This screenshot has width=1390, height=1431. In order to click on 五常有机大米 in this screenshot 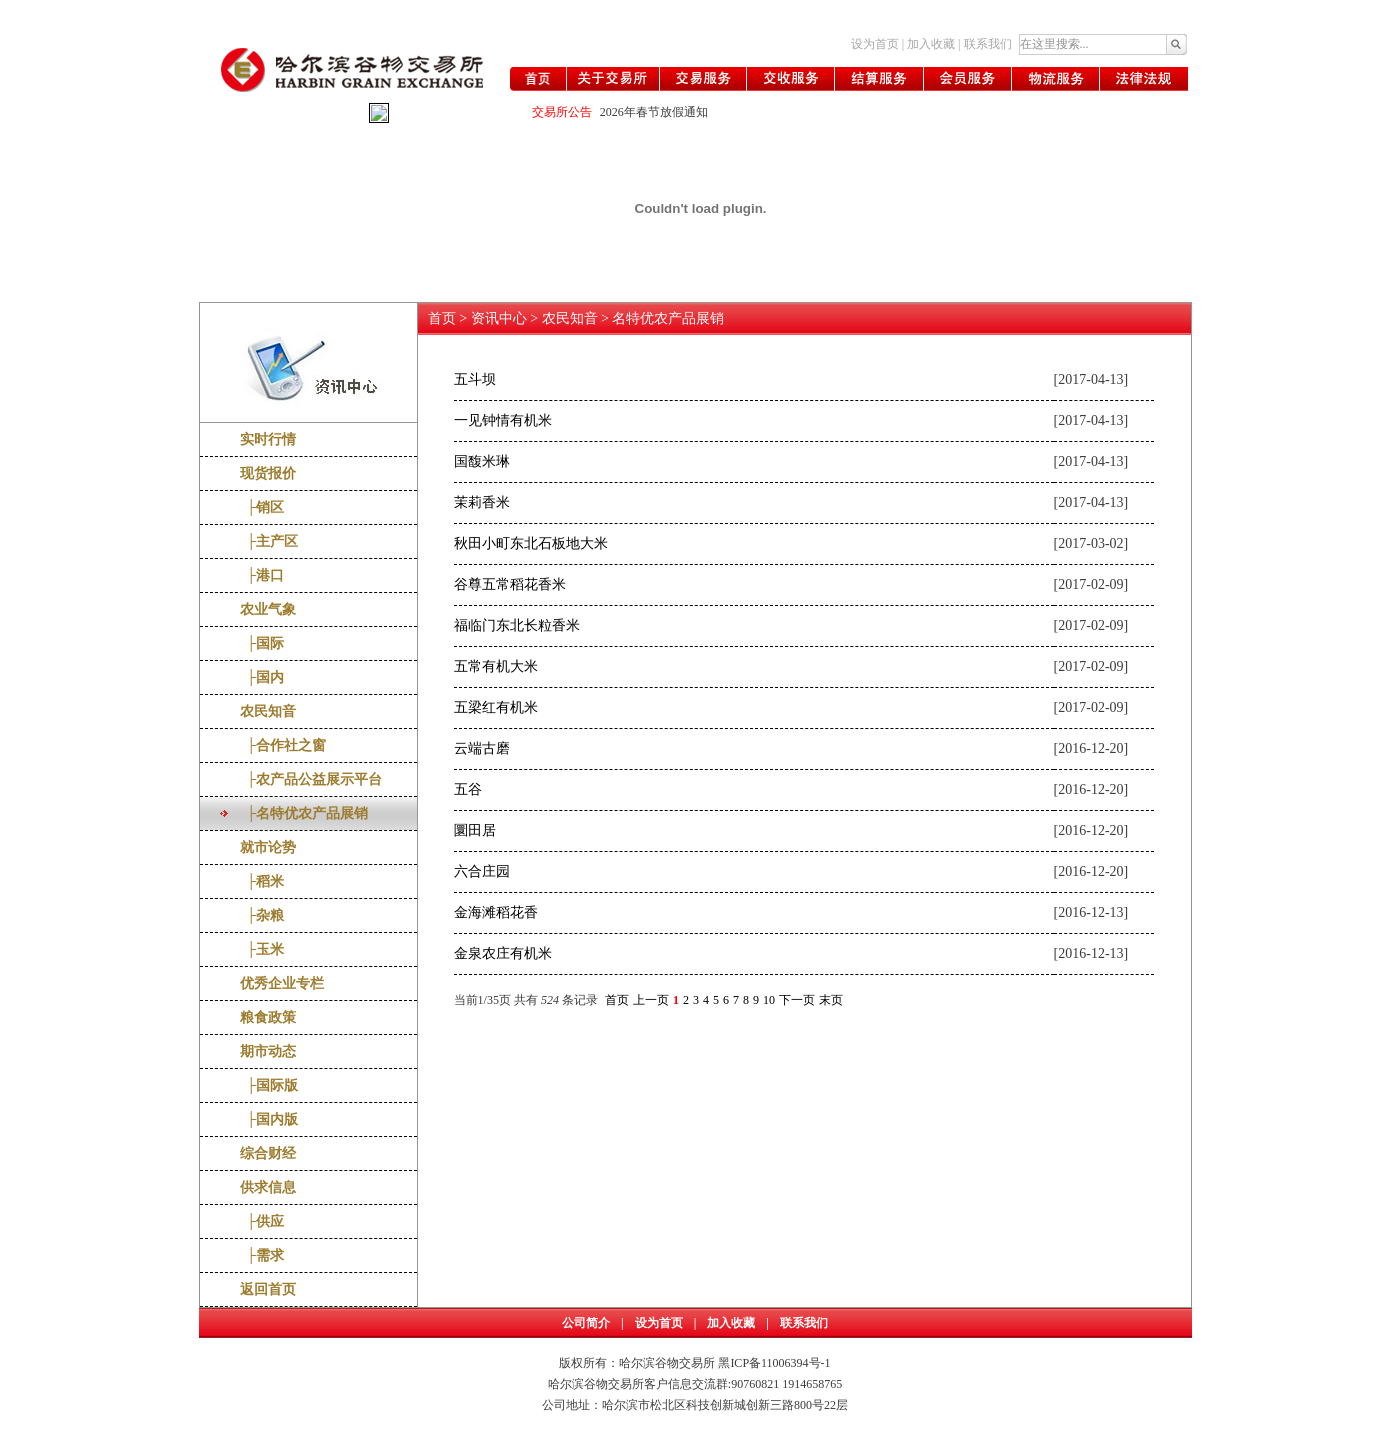, I will do `click(496, 666)`.